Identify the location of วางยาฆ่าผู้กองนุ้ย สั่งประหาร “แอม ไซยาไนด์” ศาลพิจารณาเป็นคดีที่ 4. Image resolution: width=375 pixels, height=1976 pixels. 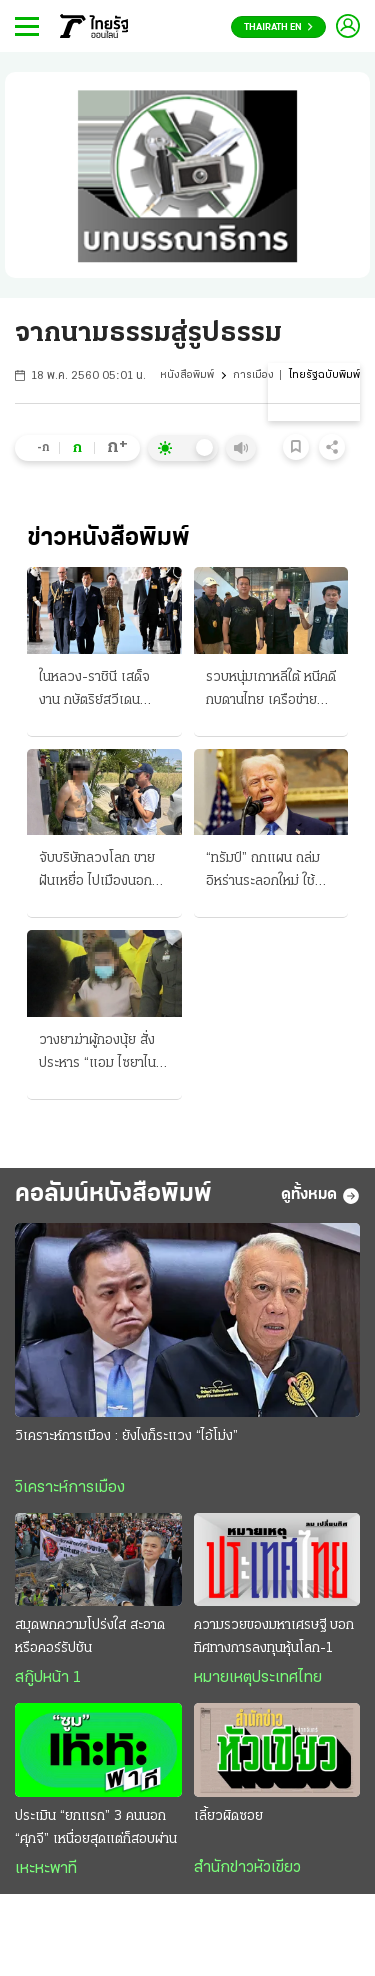
(104, 1054).